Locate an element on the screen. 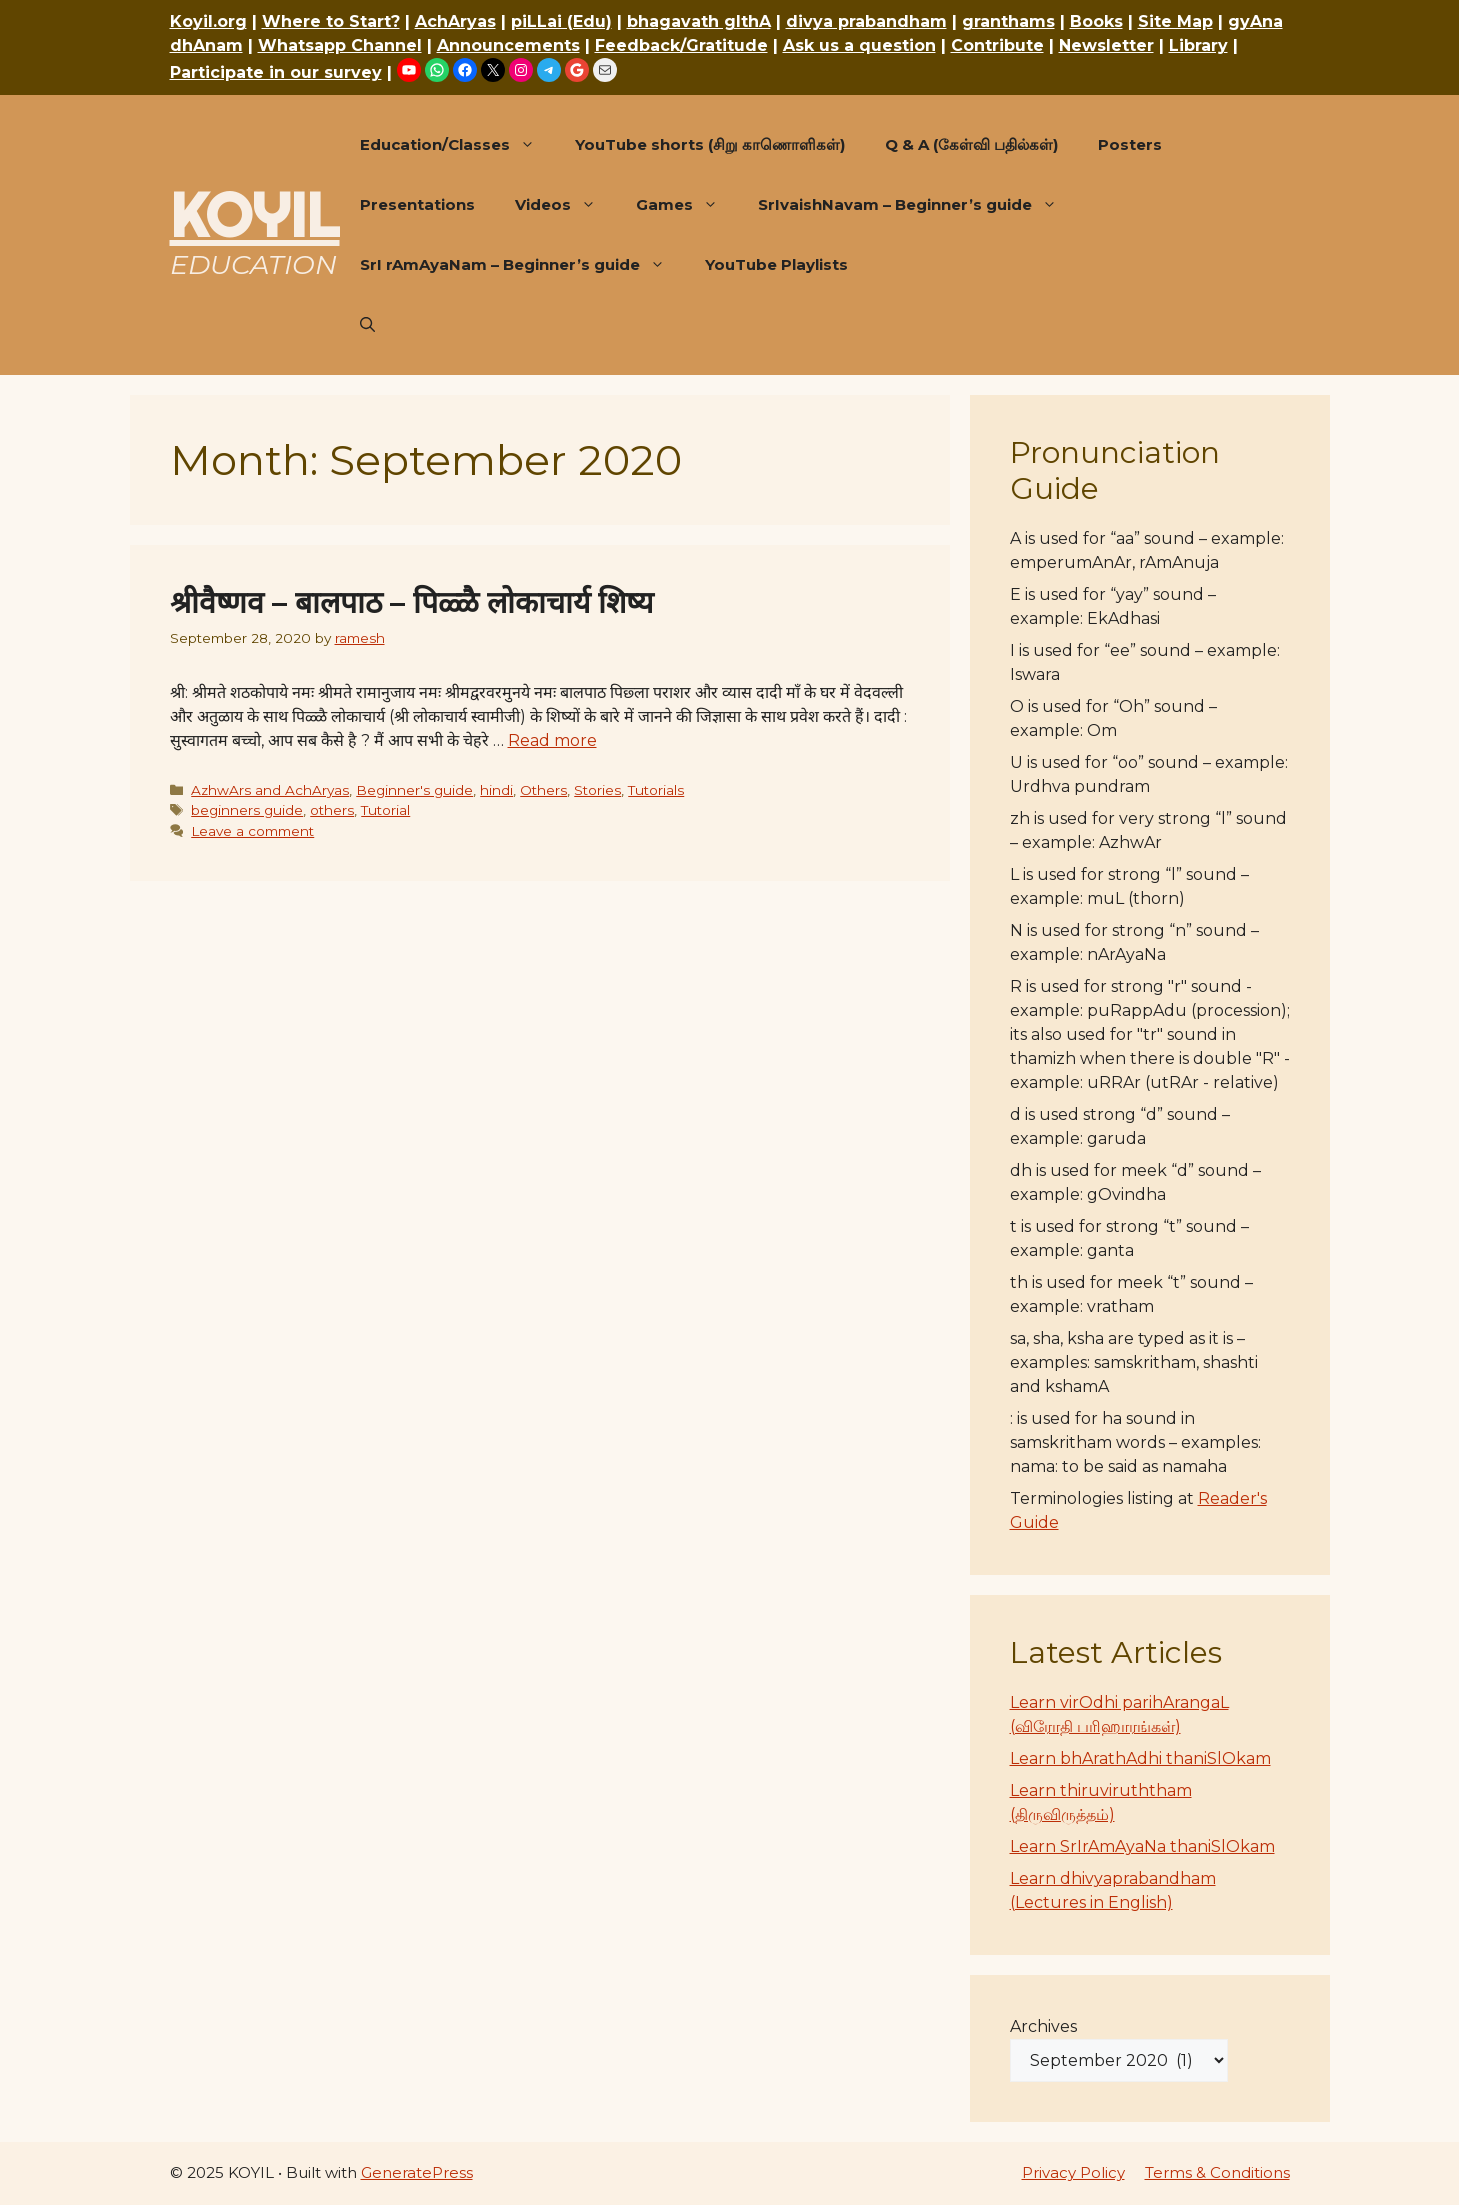 Image resolution: width=1459 pixels, height=2205 pixels. Tutorials is located at coordinates (656, 790).